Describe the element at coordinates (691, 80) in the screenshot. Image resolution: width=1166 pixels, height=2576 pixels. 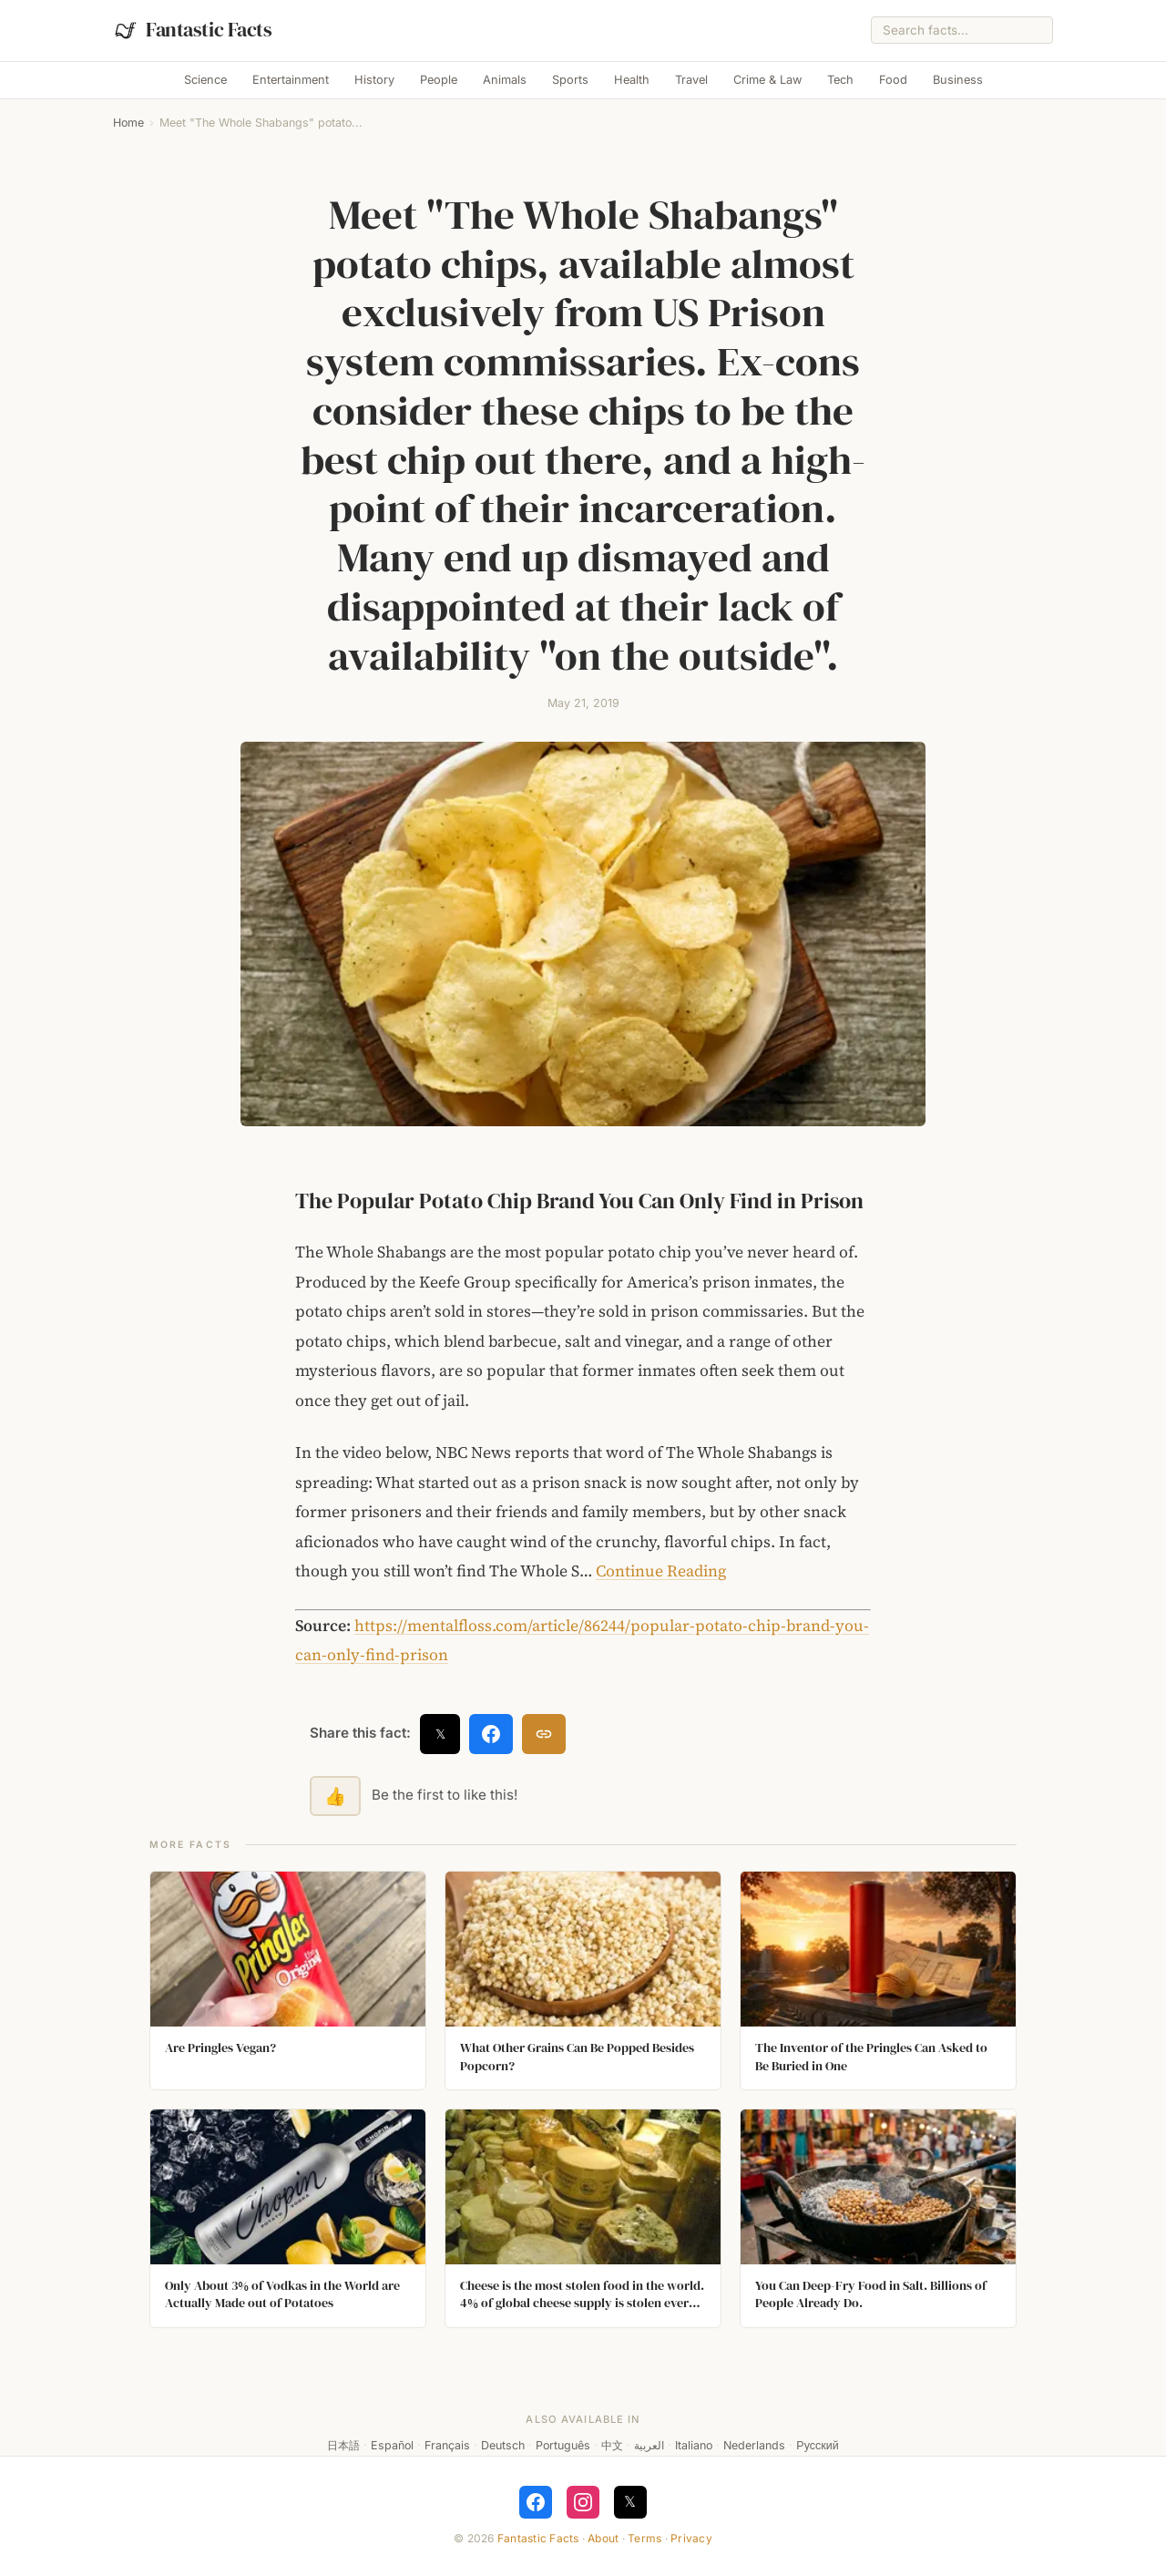
I see `Travel` at that location.